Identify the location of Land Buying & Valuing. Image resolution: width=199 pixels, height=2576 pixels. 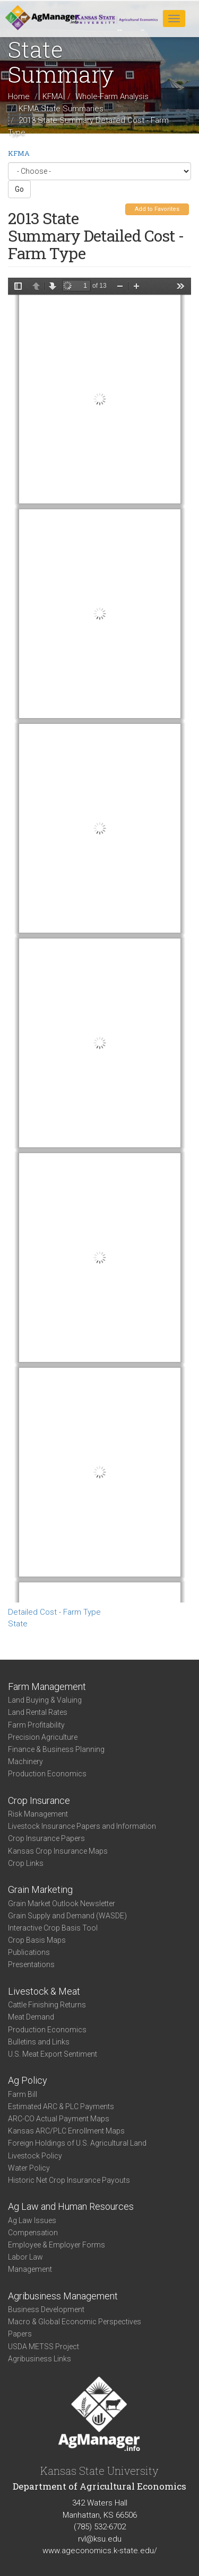
(45, 1700).